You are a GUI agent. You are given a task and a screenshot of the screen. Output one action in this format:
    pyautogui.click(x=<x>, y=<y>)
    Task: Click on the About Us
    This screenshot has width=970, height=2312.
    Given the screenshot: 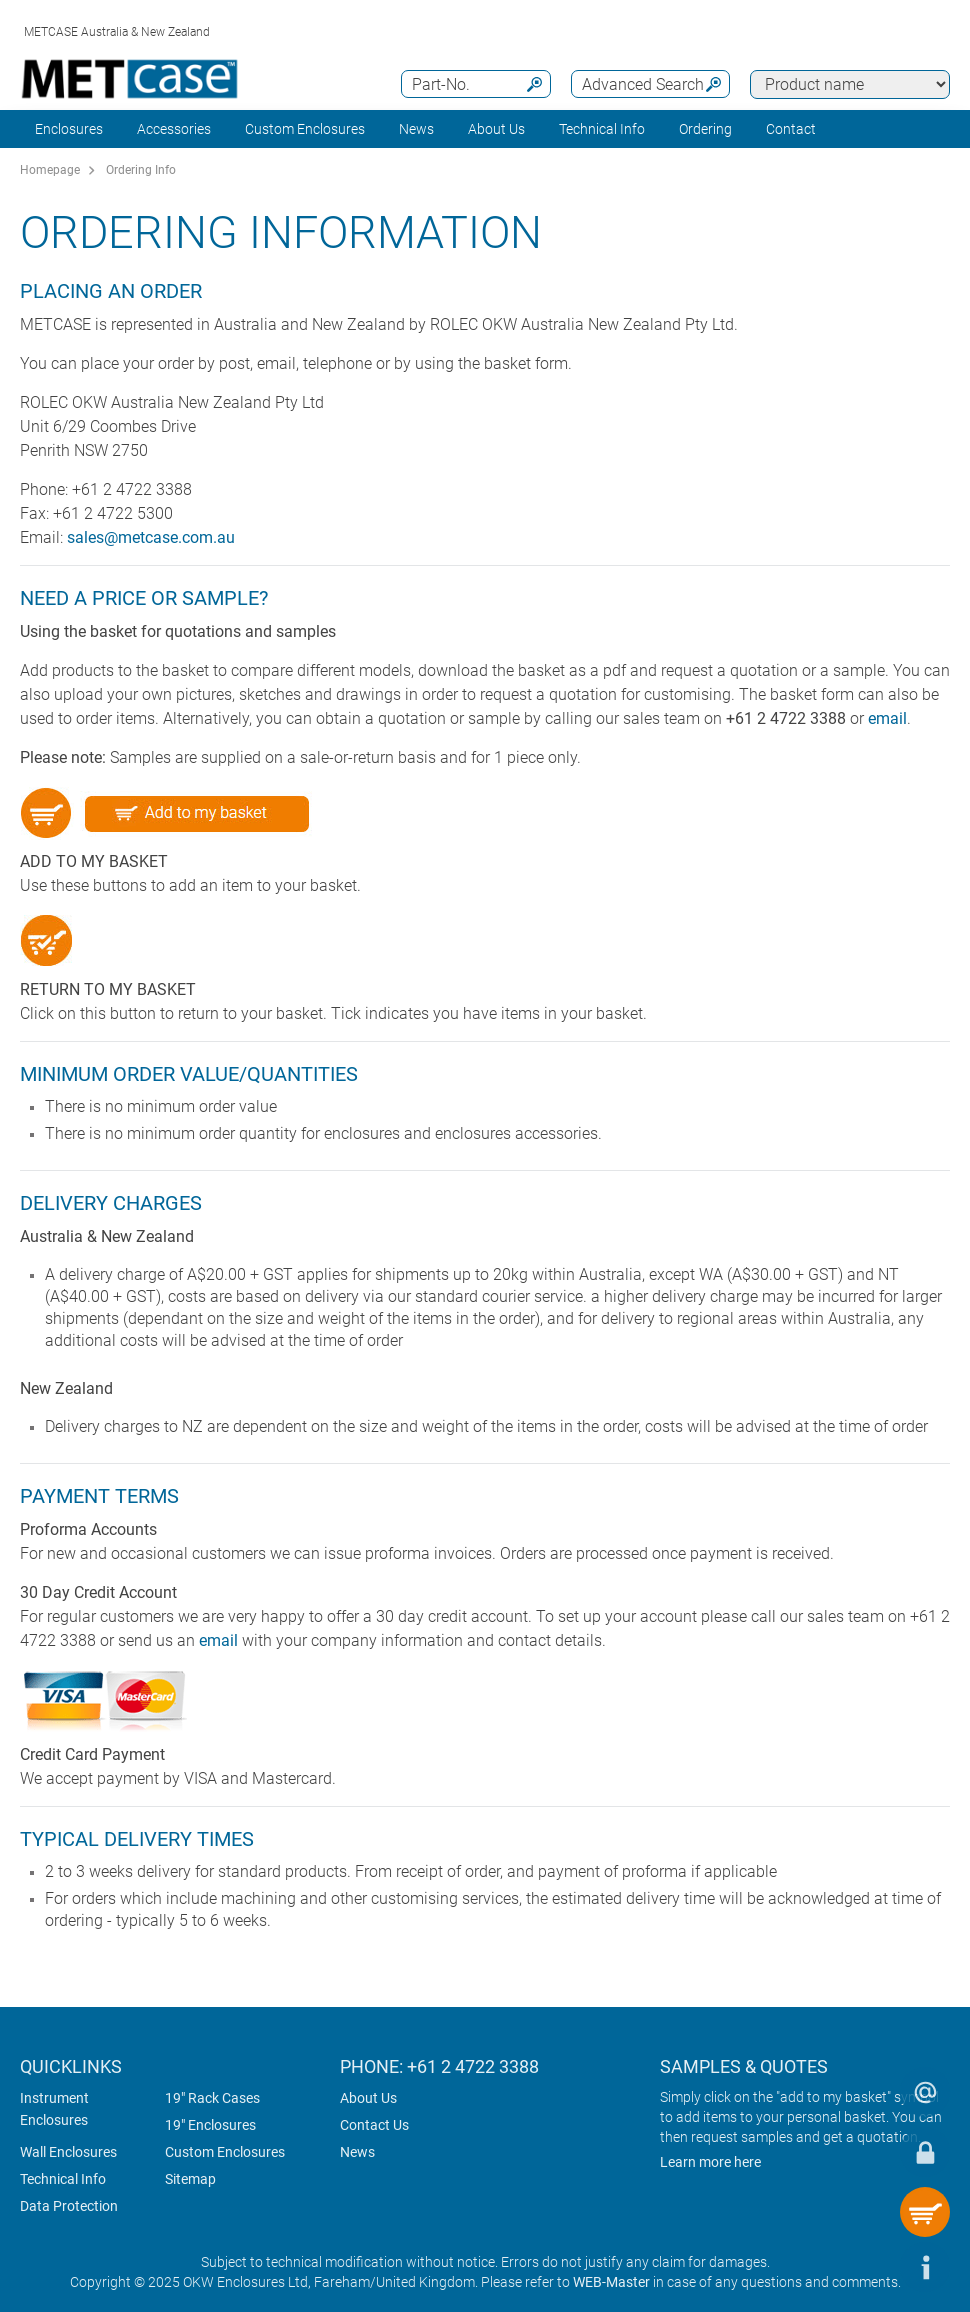 What is the action you would take?
    pyautogui.click(x=368, y=2098)
    